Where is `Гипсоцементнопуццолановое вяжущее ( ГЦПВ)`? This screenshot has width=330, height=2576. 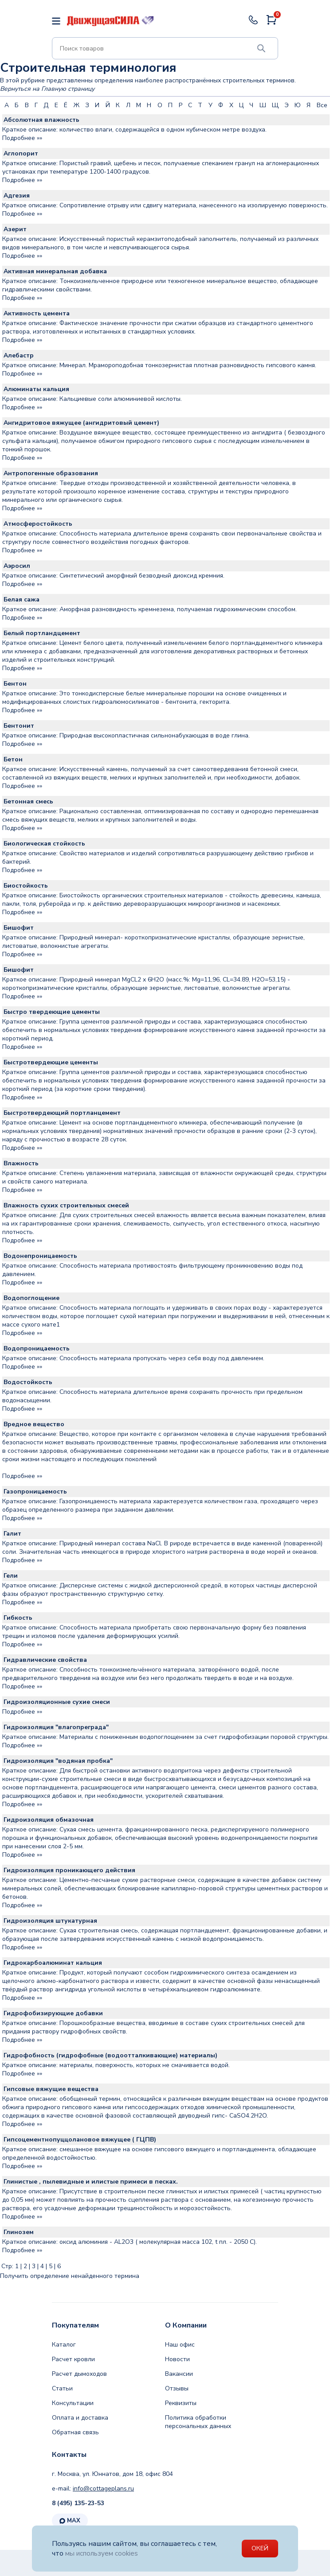 Гипсоцементнопуццолановое вяжущее ( ГЦПВ) is located at coordinates (80, 2139).